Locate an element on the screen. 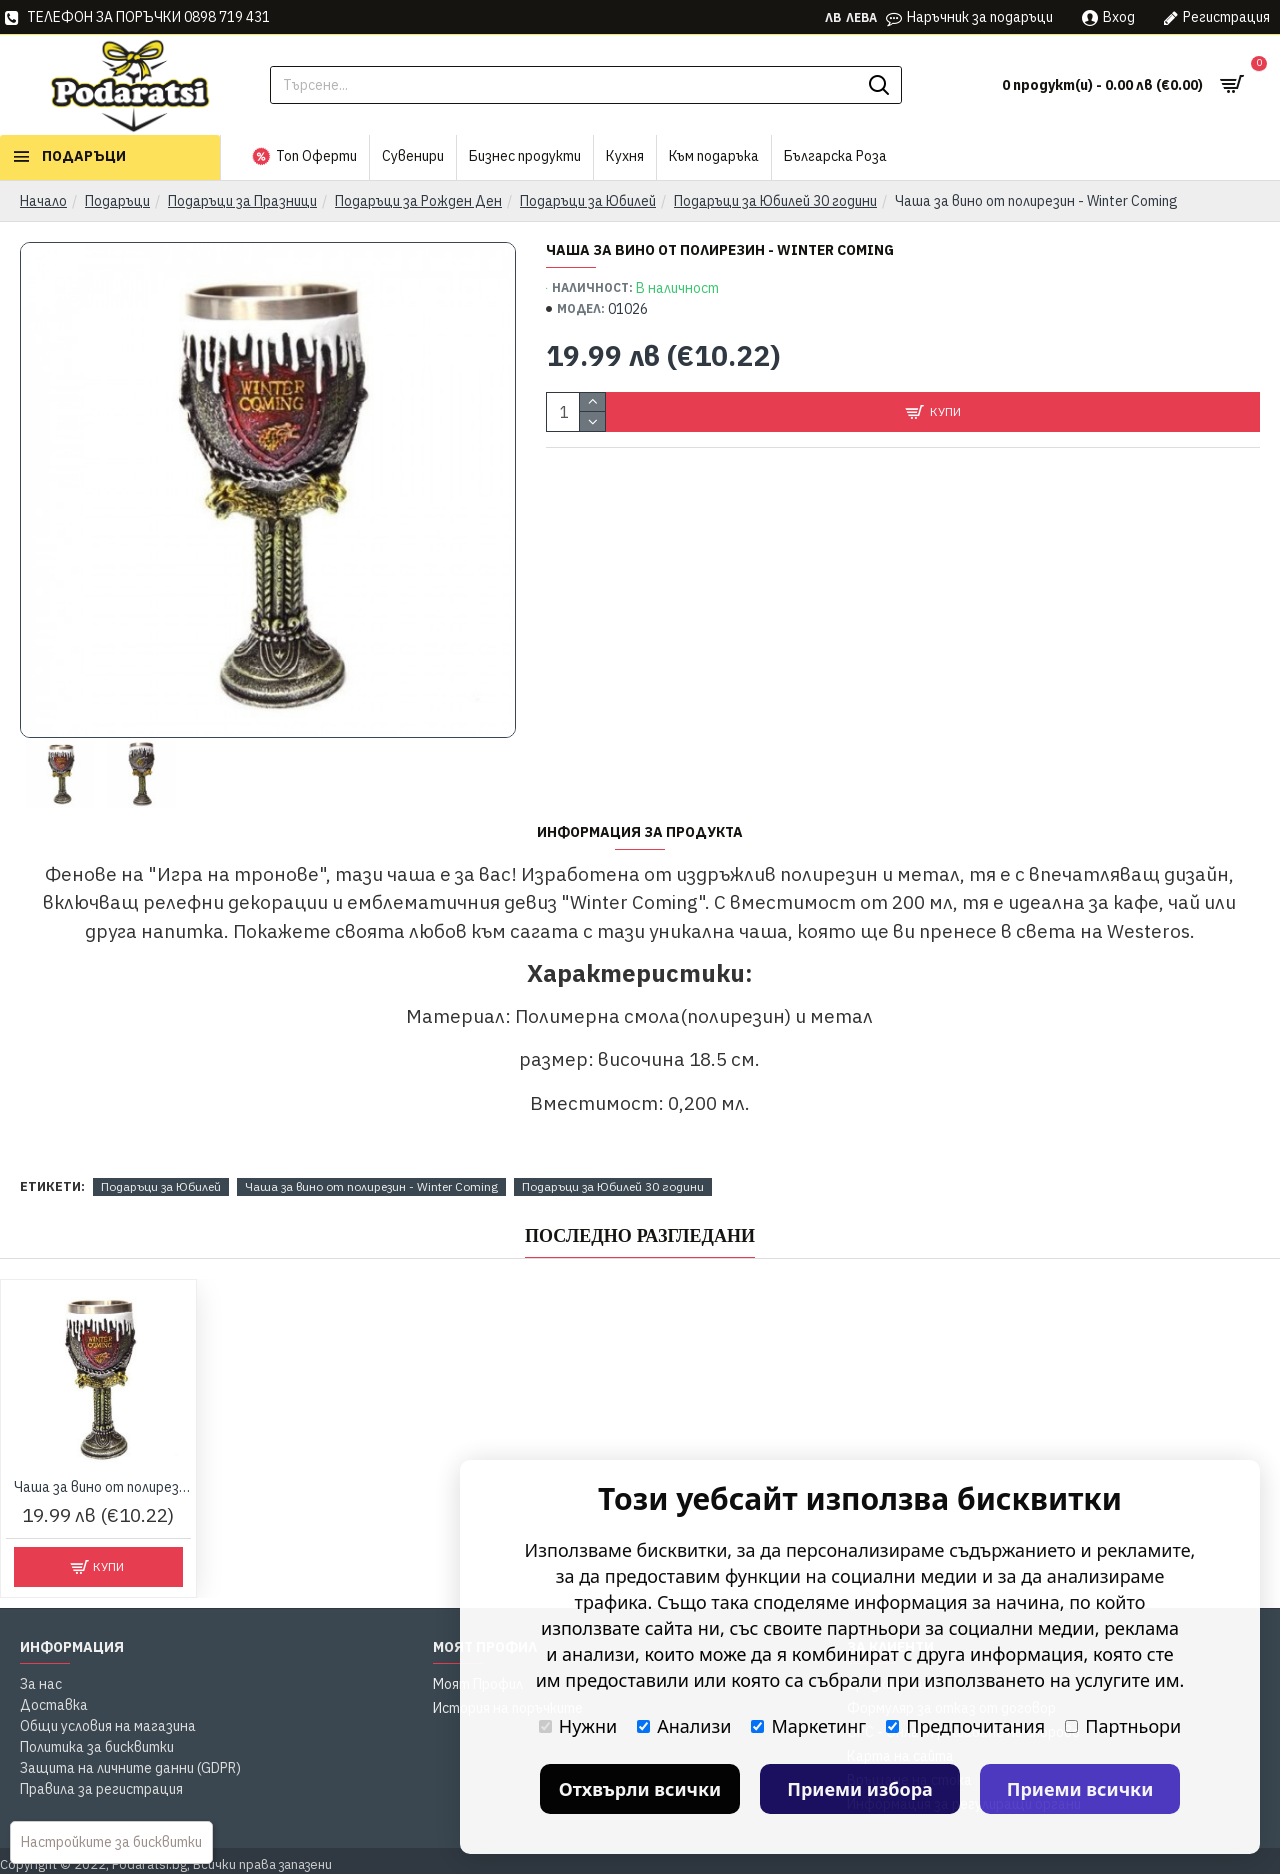 This screenshot has width=1280, height=1874. Нужни is located at coordinates (578, 1726).